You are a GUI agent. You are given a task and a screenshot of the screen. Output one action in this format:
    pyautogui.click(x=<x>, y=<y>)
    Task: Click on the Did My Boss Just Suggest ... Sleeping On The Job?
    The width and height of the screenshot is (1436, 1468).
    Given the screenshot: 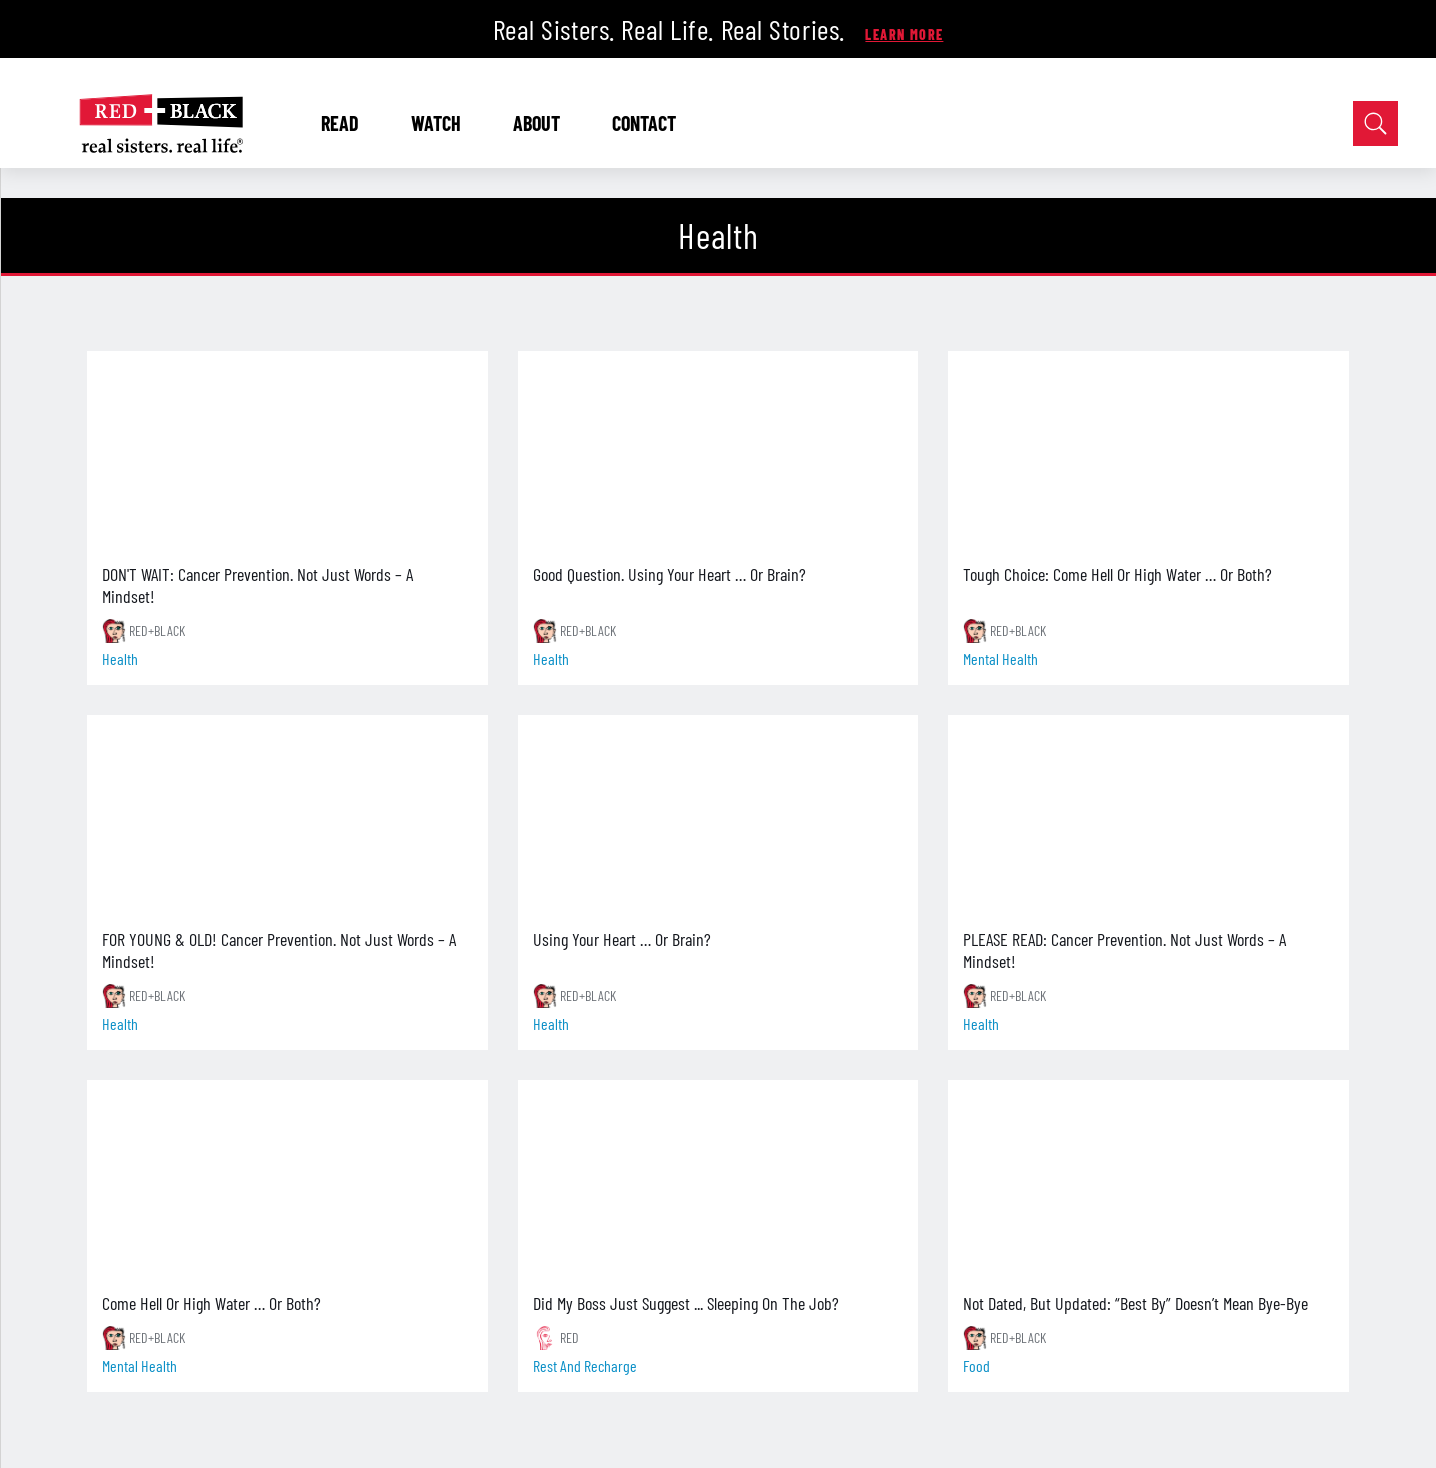 What is the action you would take?
    pyautogui.click(x=686, y=1303)
    